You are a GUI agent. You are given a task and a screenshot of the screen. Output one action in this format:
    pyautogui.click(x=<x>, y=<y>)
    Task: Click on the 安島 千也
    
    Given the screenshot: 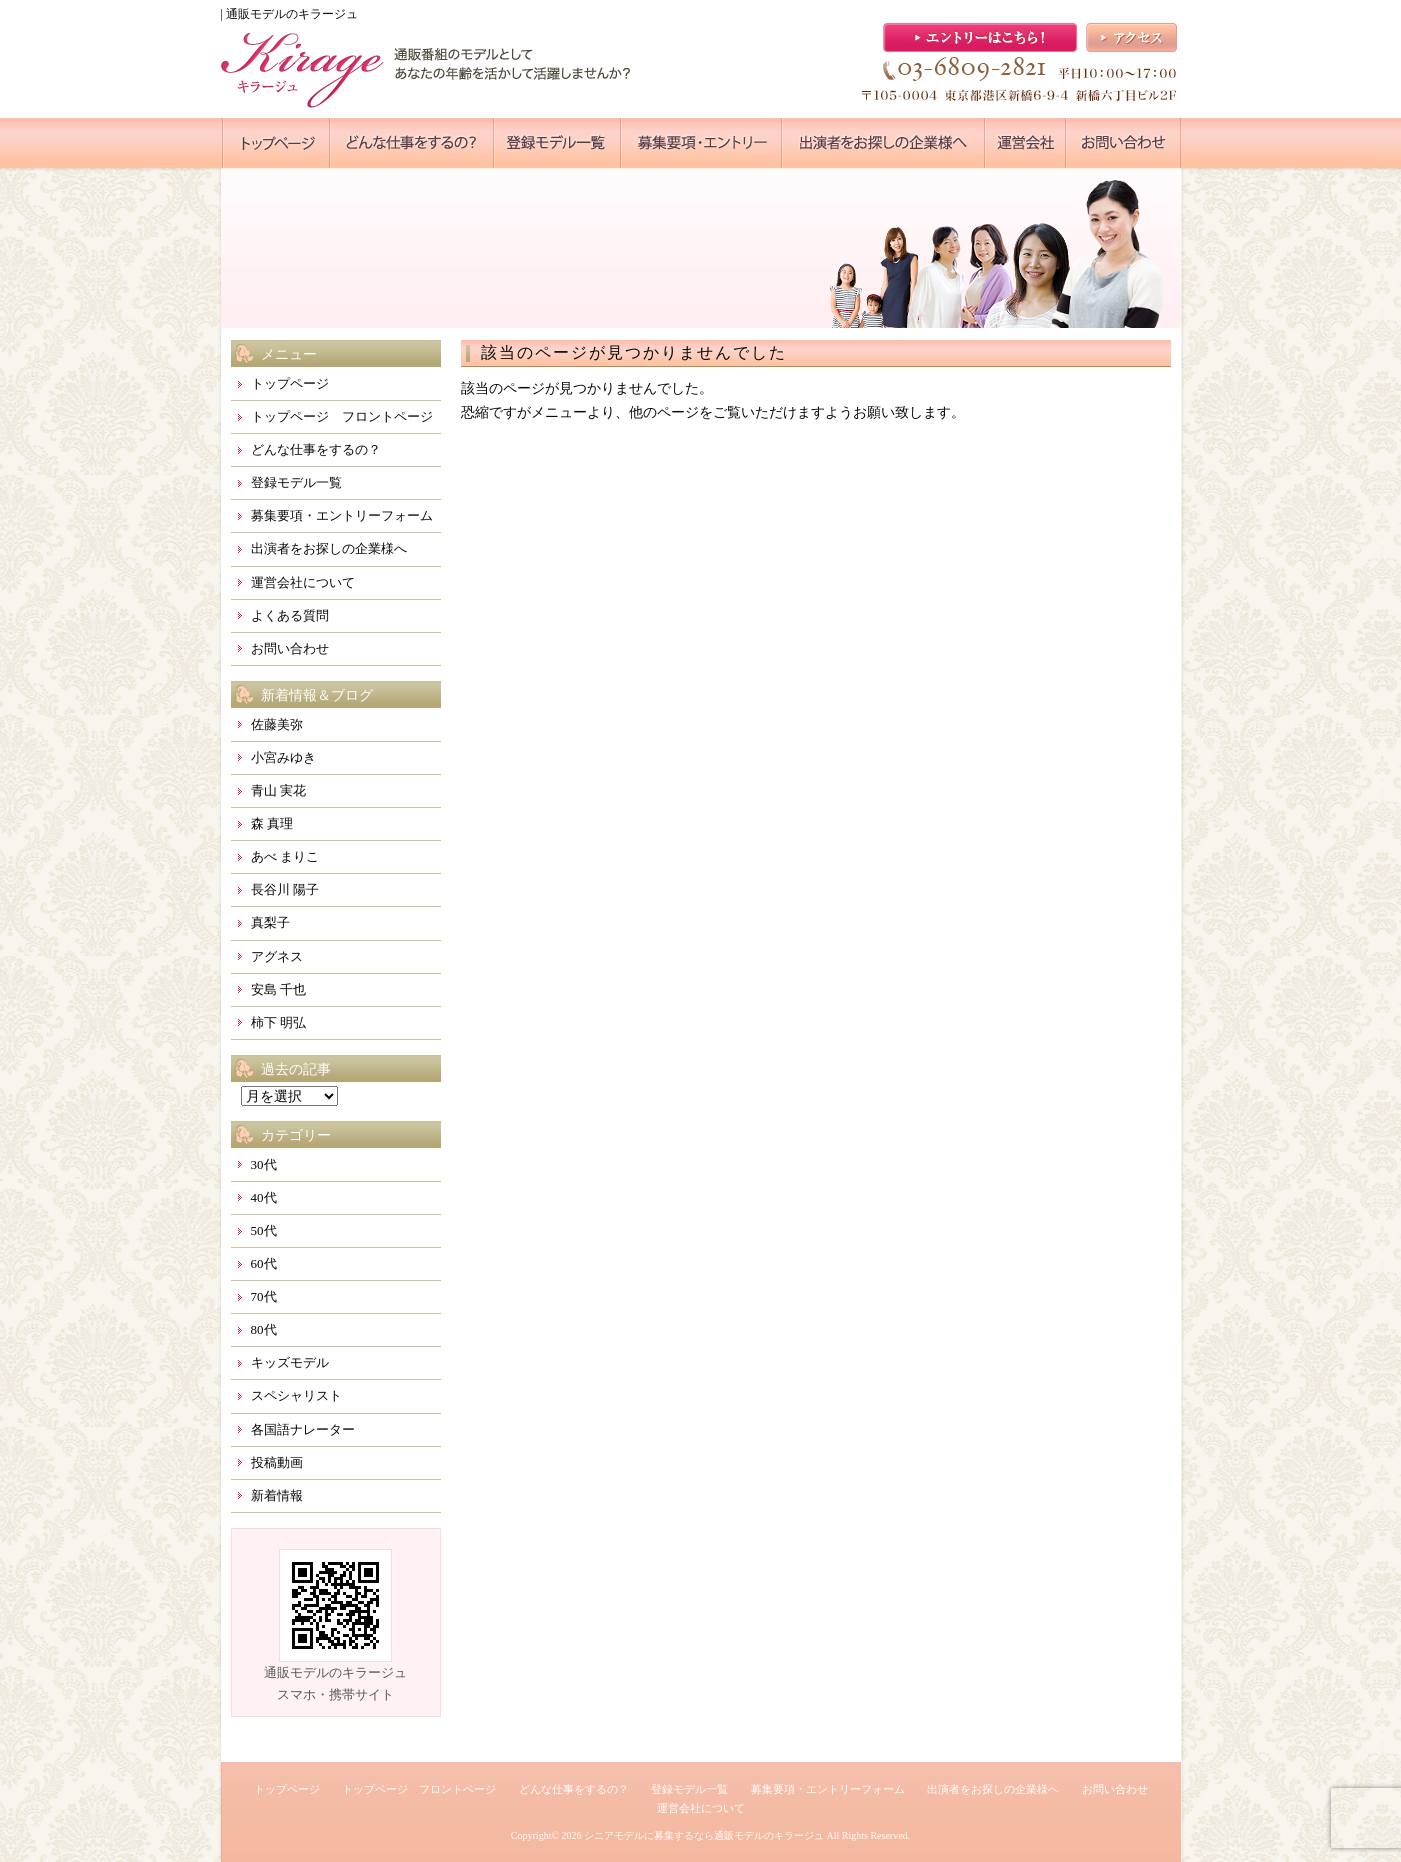 What is the action you would take?
    pyautogui.click(x=278, y=989)
    